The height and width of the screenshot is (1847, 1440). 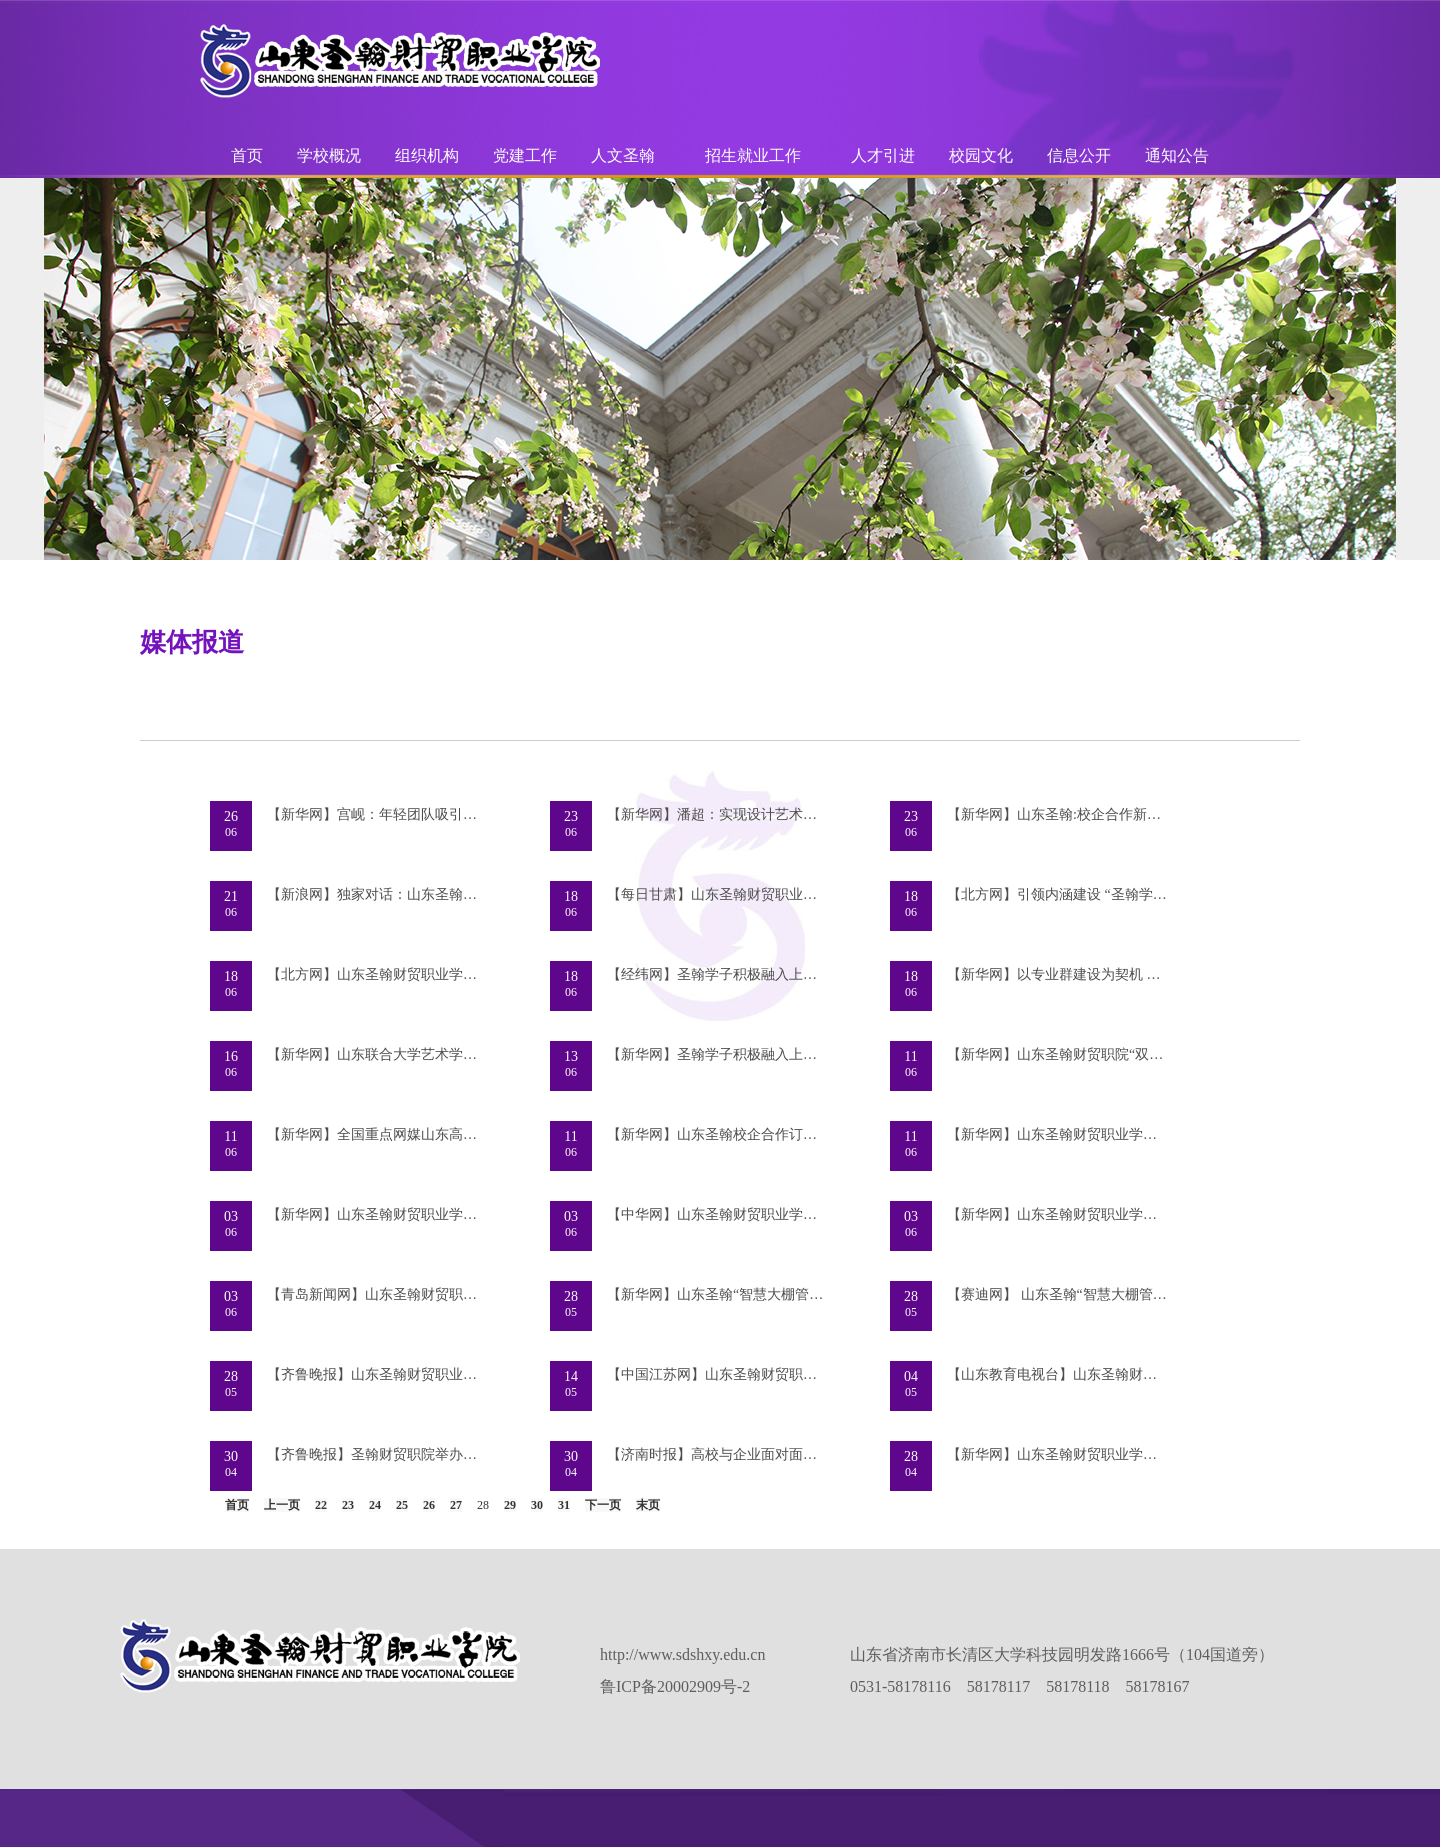 What do you see at coordinates (525, 155) in the screenshot?
I see `党建工作` at bounding box center [525, 155].